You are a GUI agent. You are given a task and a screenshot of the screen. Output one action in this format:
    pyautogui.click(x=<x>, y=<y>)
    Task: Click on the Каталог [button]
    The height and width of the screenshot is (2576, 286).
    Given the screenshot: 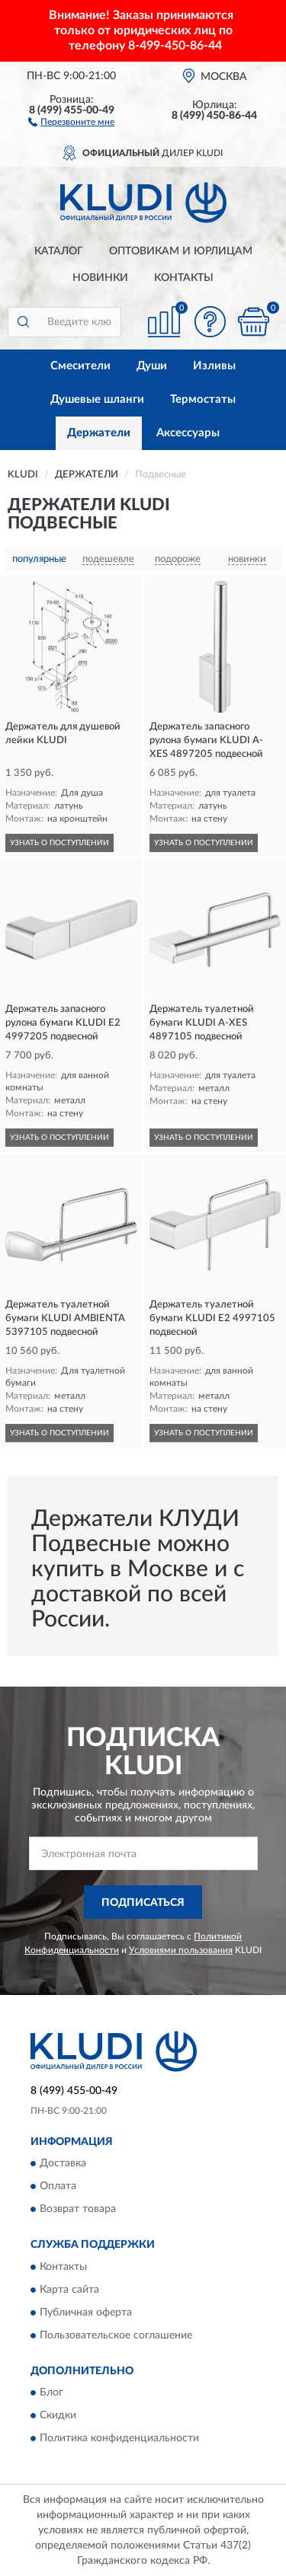 What is the action you would take?
    pyautogui.click(x=58, y=251)
    